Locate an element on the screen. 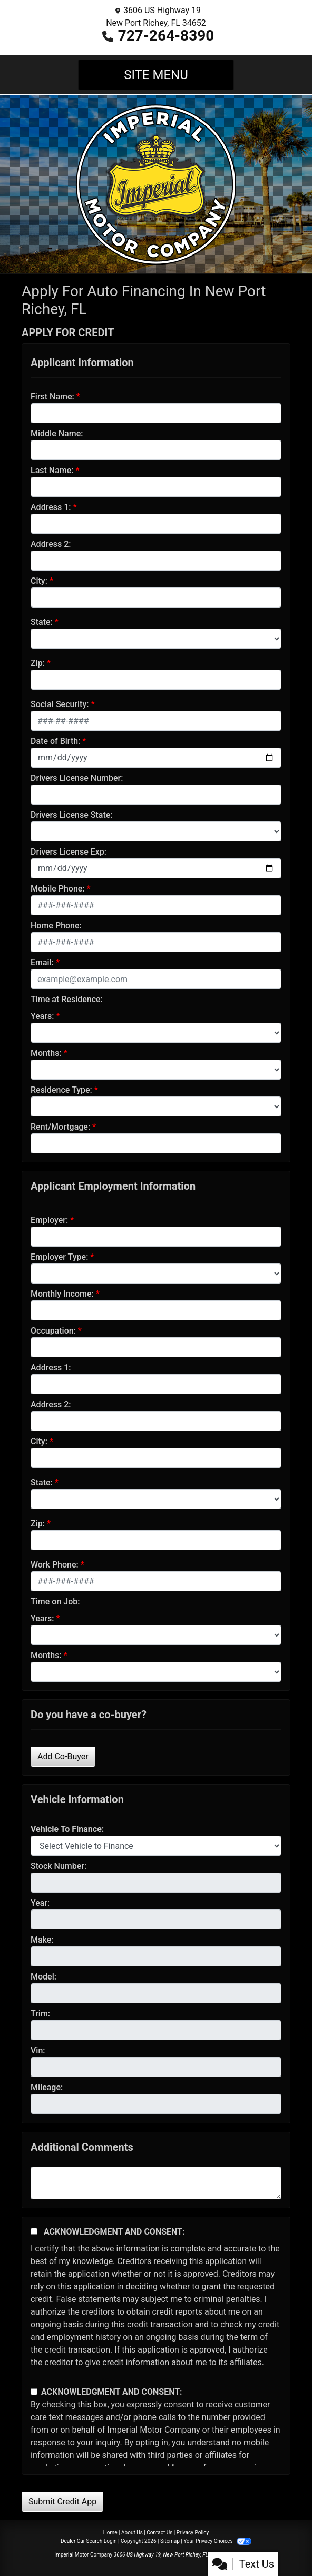  Address 1: is located at coordinates (51, 507).